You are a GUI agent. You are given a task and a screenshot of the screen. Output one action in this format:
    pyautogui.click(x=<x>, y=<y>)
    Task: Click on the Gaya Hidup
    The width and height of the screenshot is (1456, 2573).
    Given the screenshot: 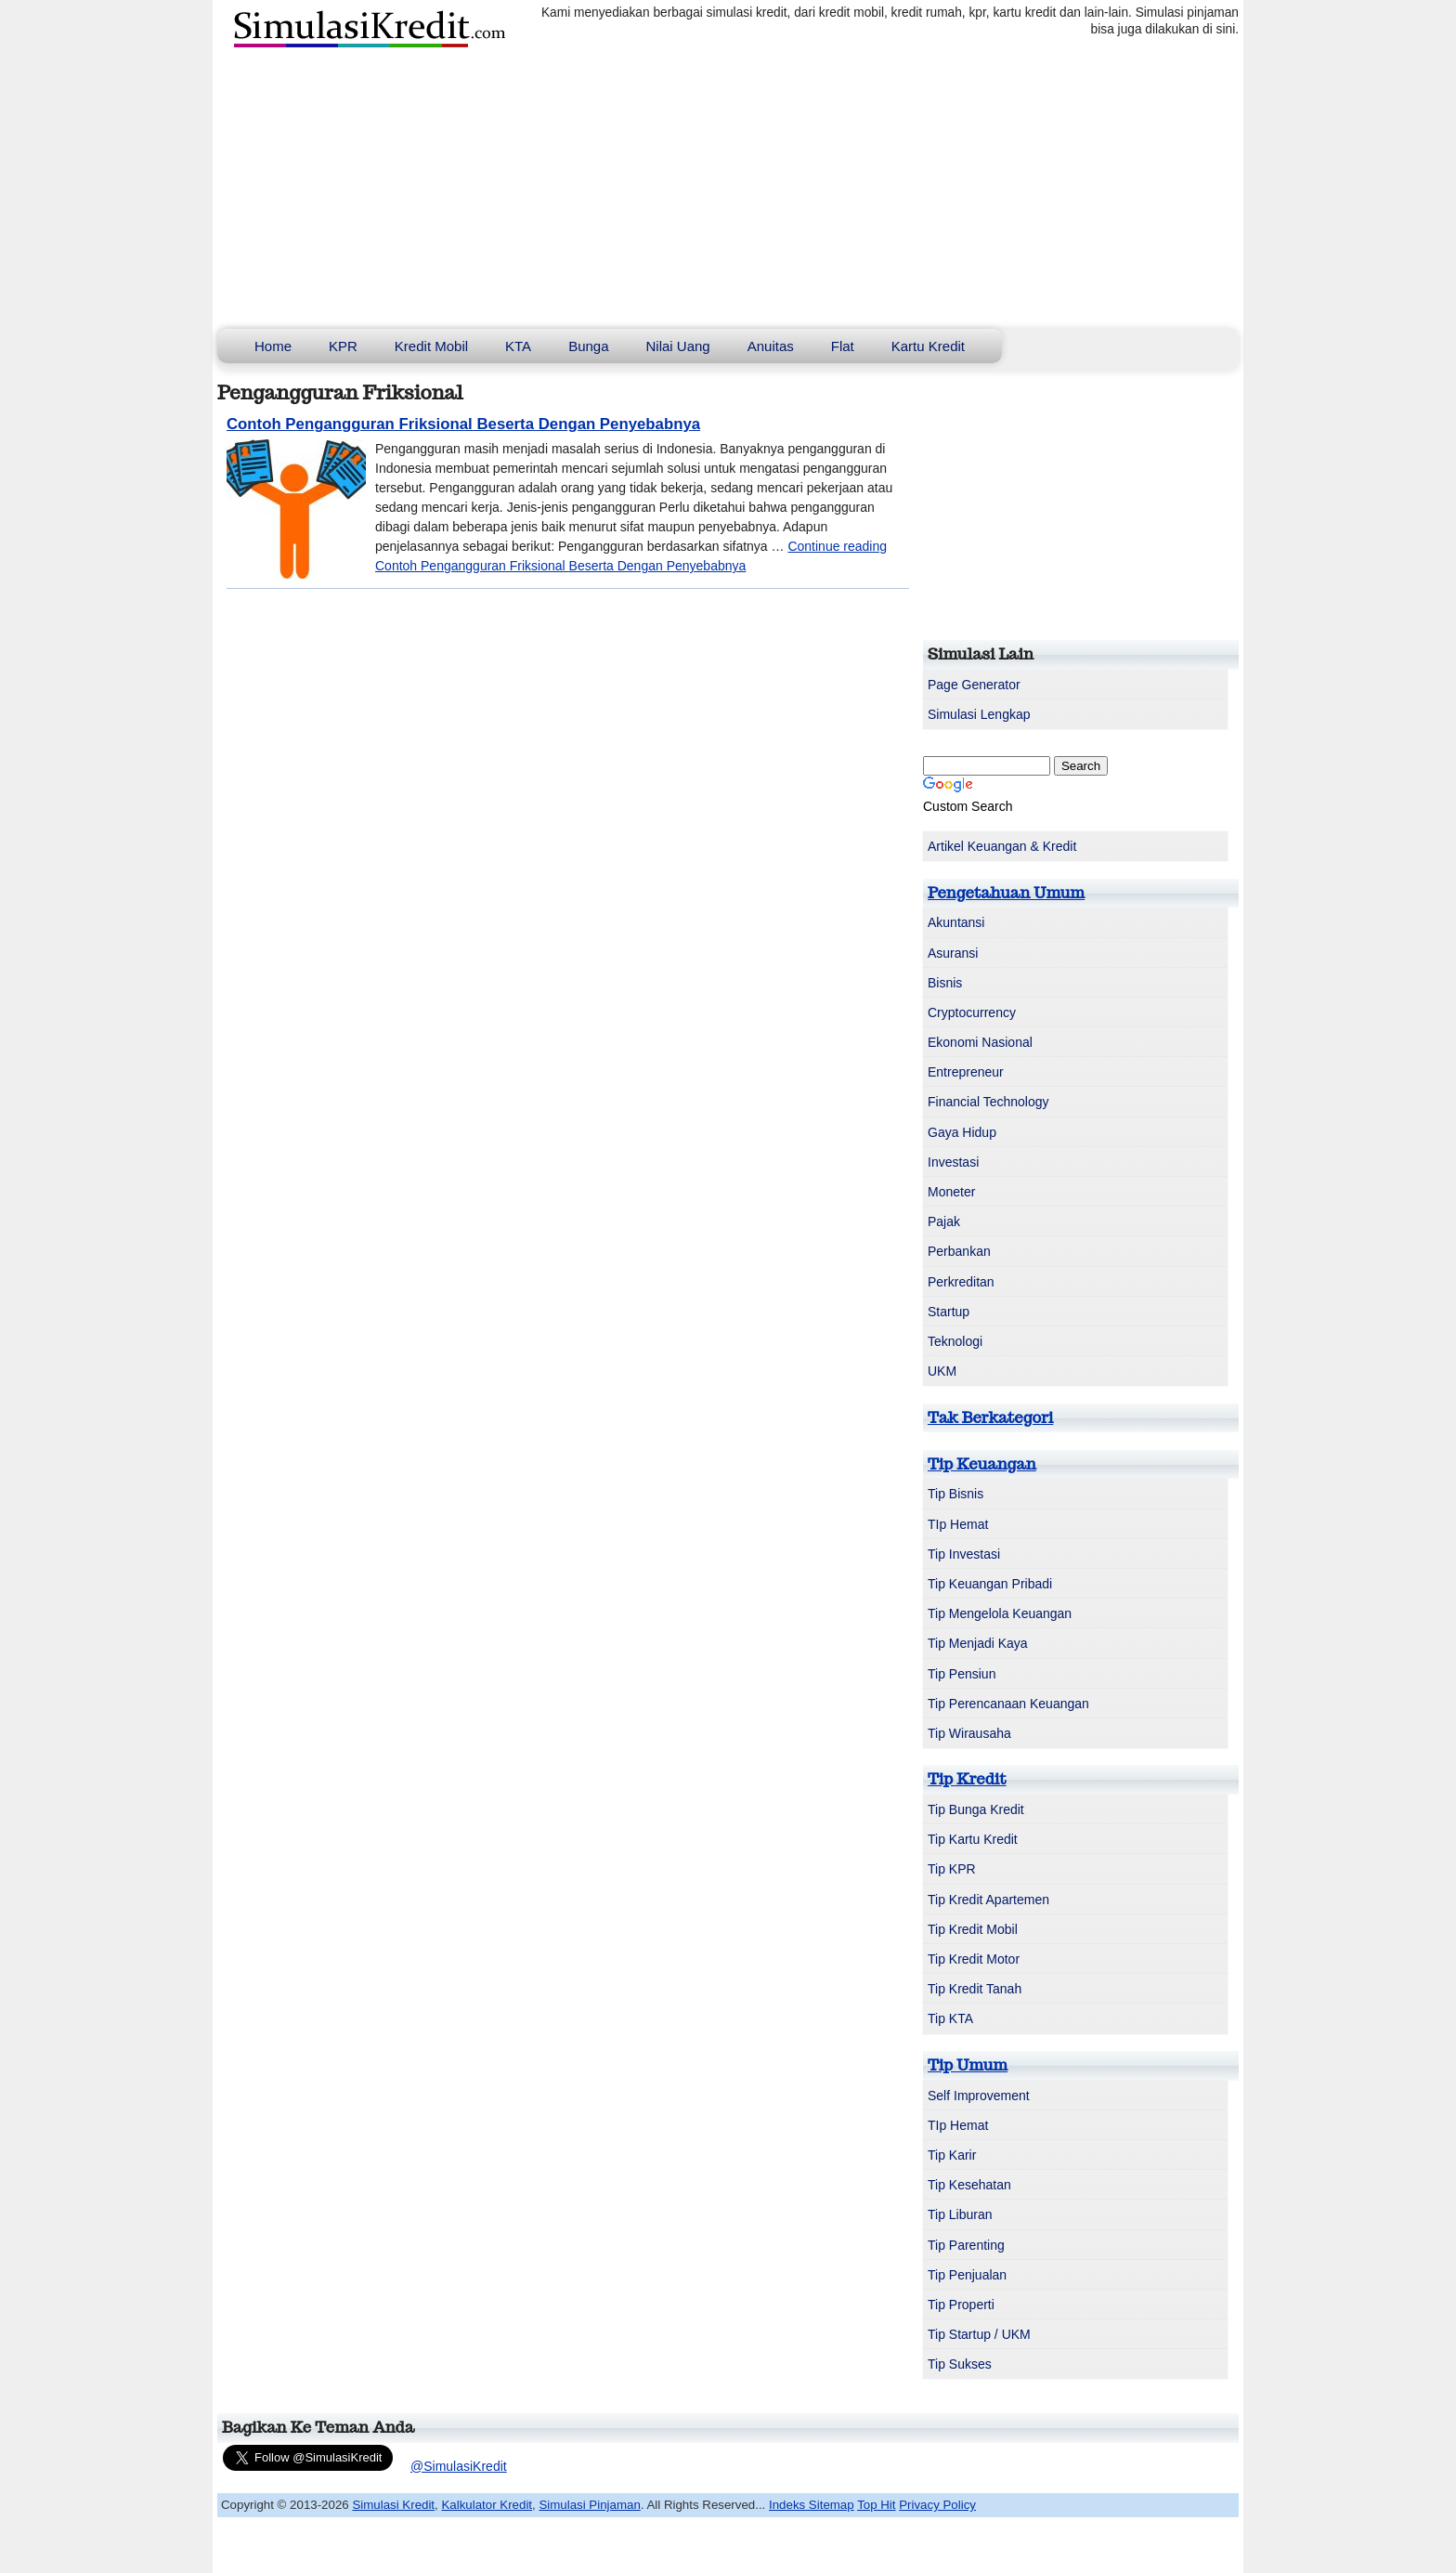 What is the action you would take?
    pyautogui.click(x=962, y=1132)
    